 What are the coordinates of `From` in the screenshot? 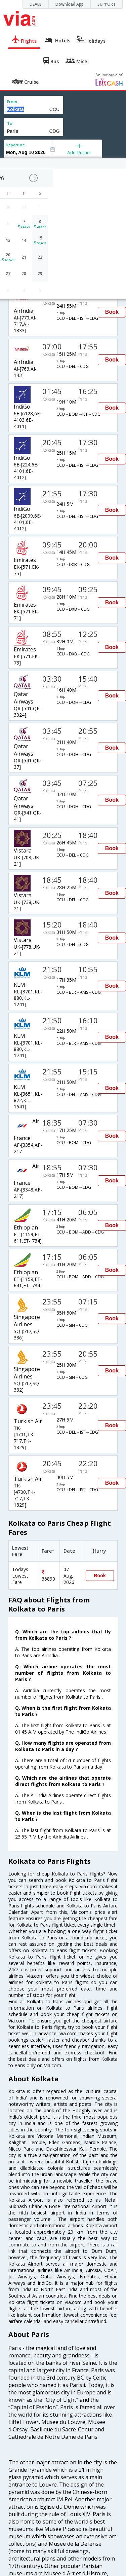 It's located at (12, 102).